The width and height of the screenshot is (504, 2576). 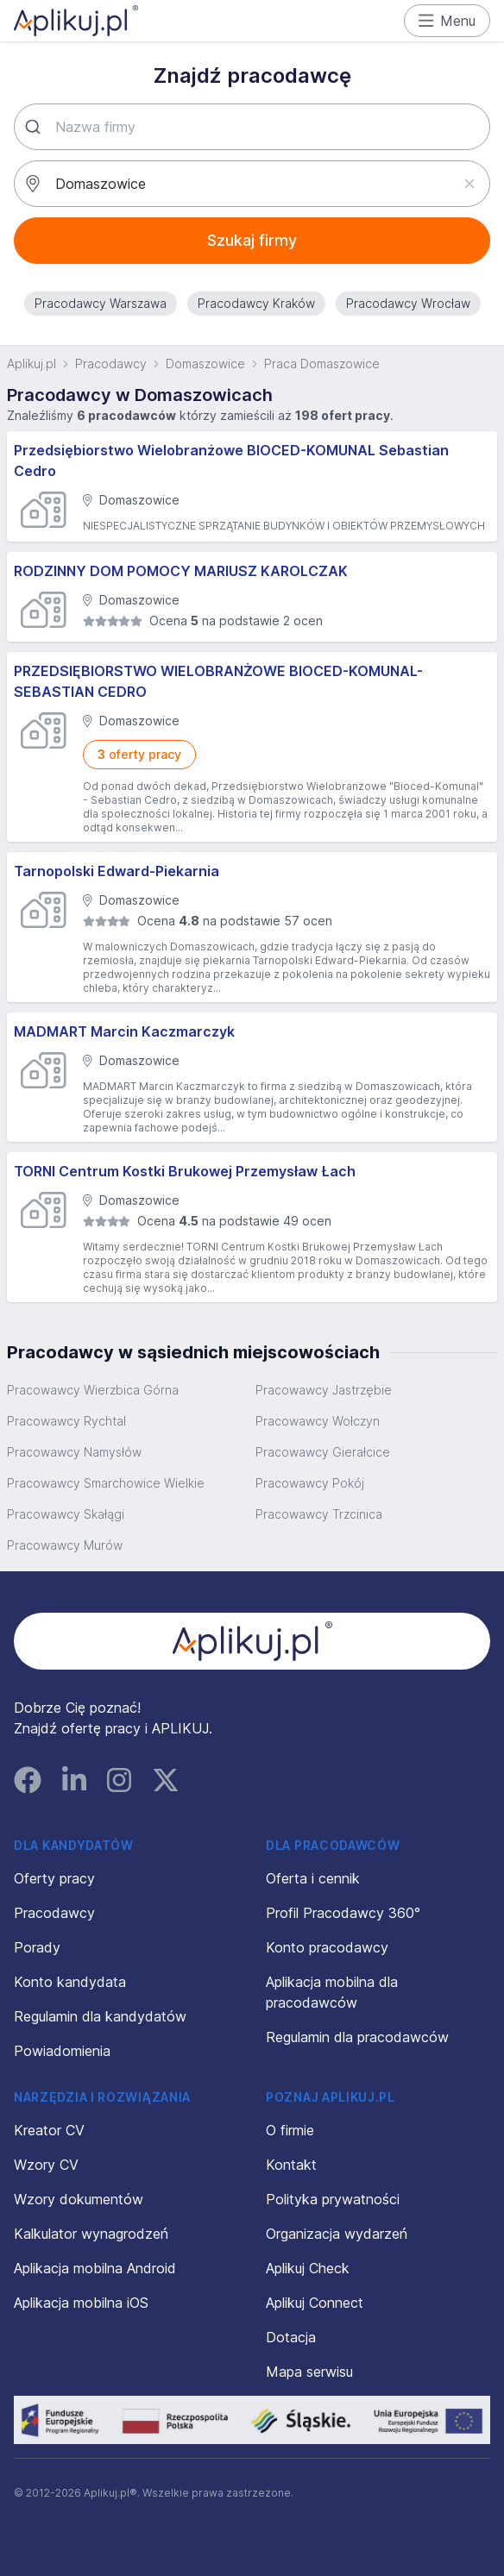 What do you see at coordinates (291, 2337) in the screenshot?
I see `Dotacja` at bounding box center [291, 2337].